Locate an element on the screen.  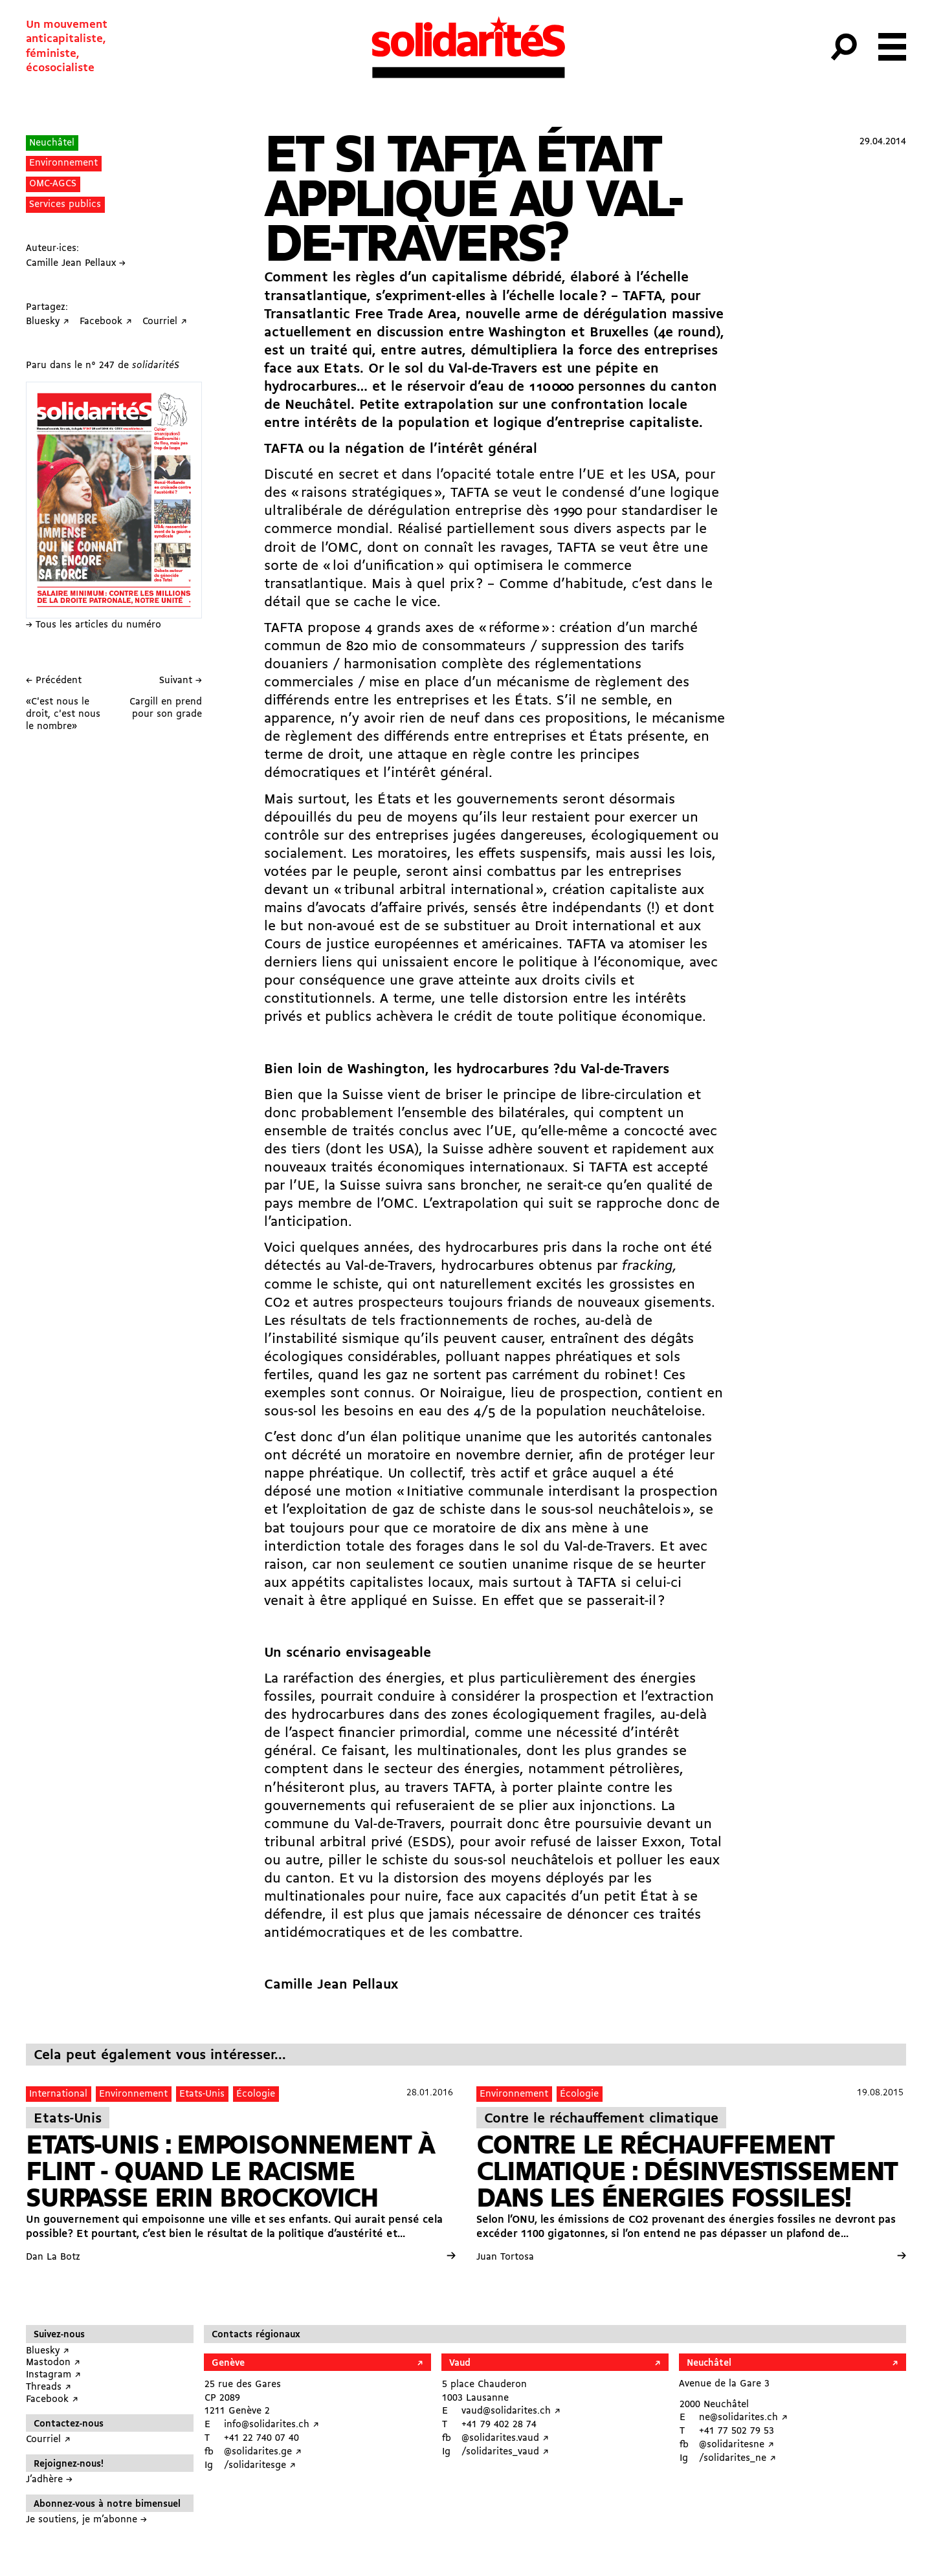
Genève is located at coordinates (228, 2363).